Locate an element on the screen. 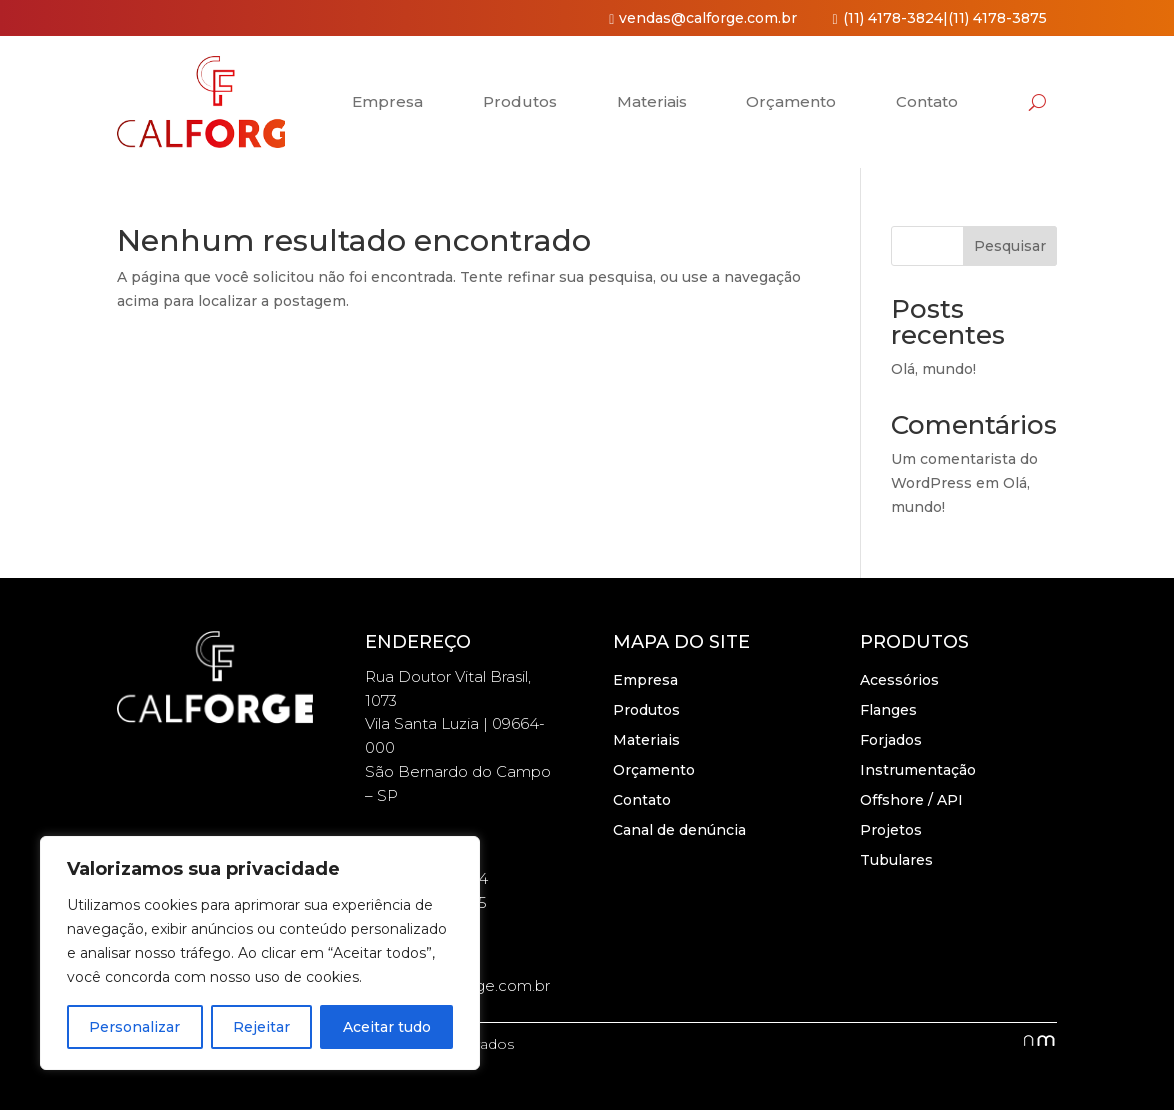  Produtos is located at coordinates (520, 101).